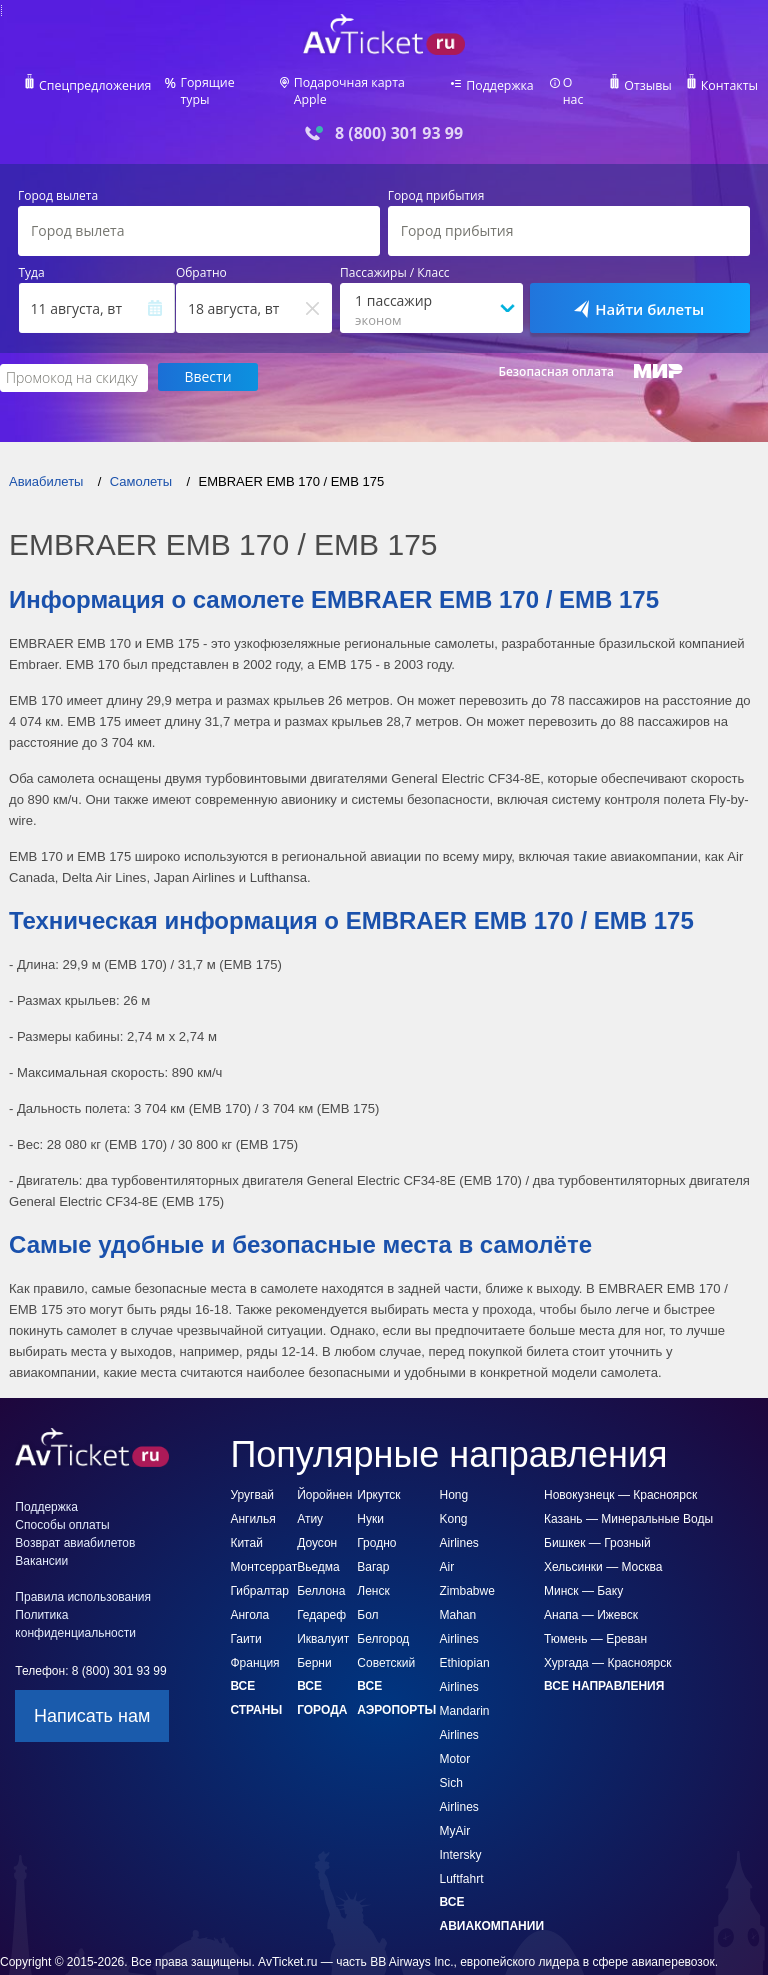  Describe the element at coordinates (604, 1650) in the screenshot. I see `Все направления` at that location.